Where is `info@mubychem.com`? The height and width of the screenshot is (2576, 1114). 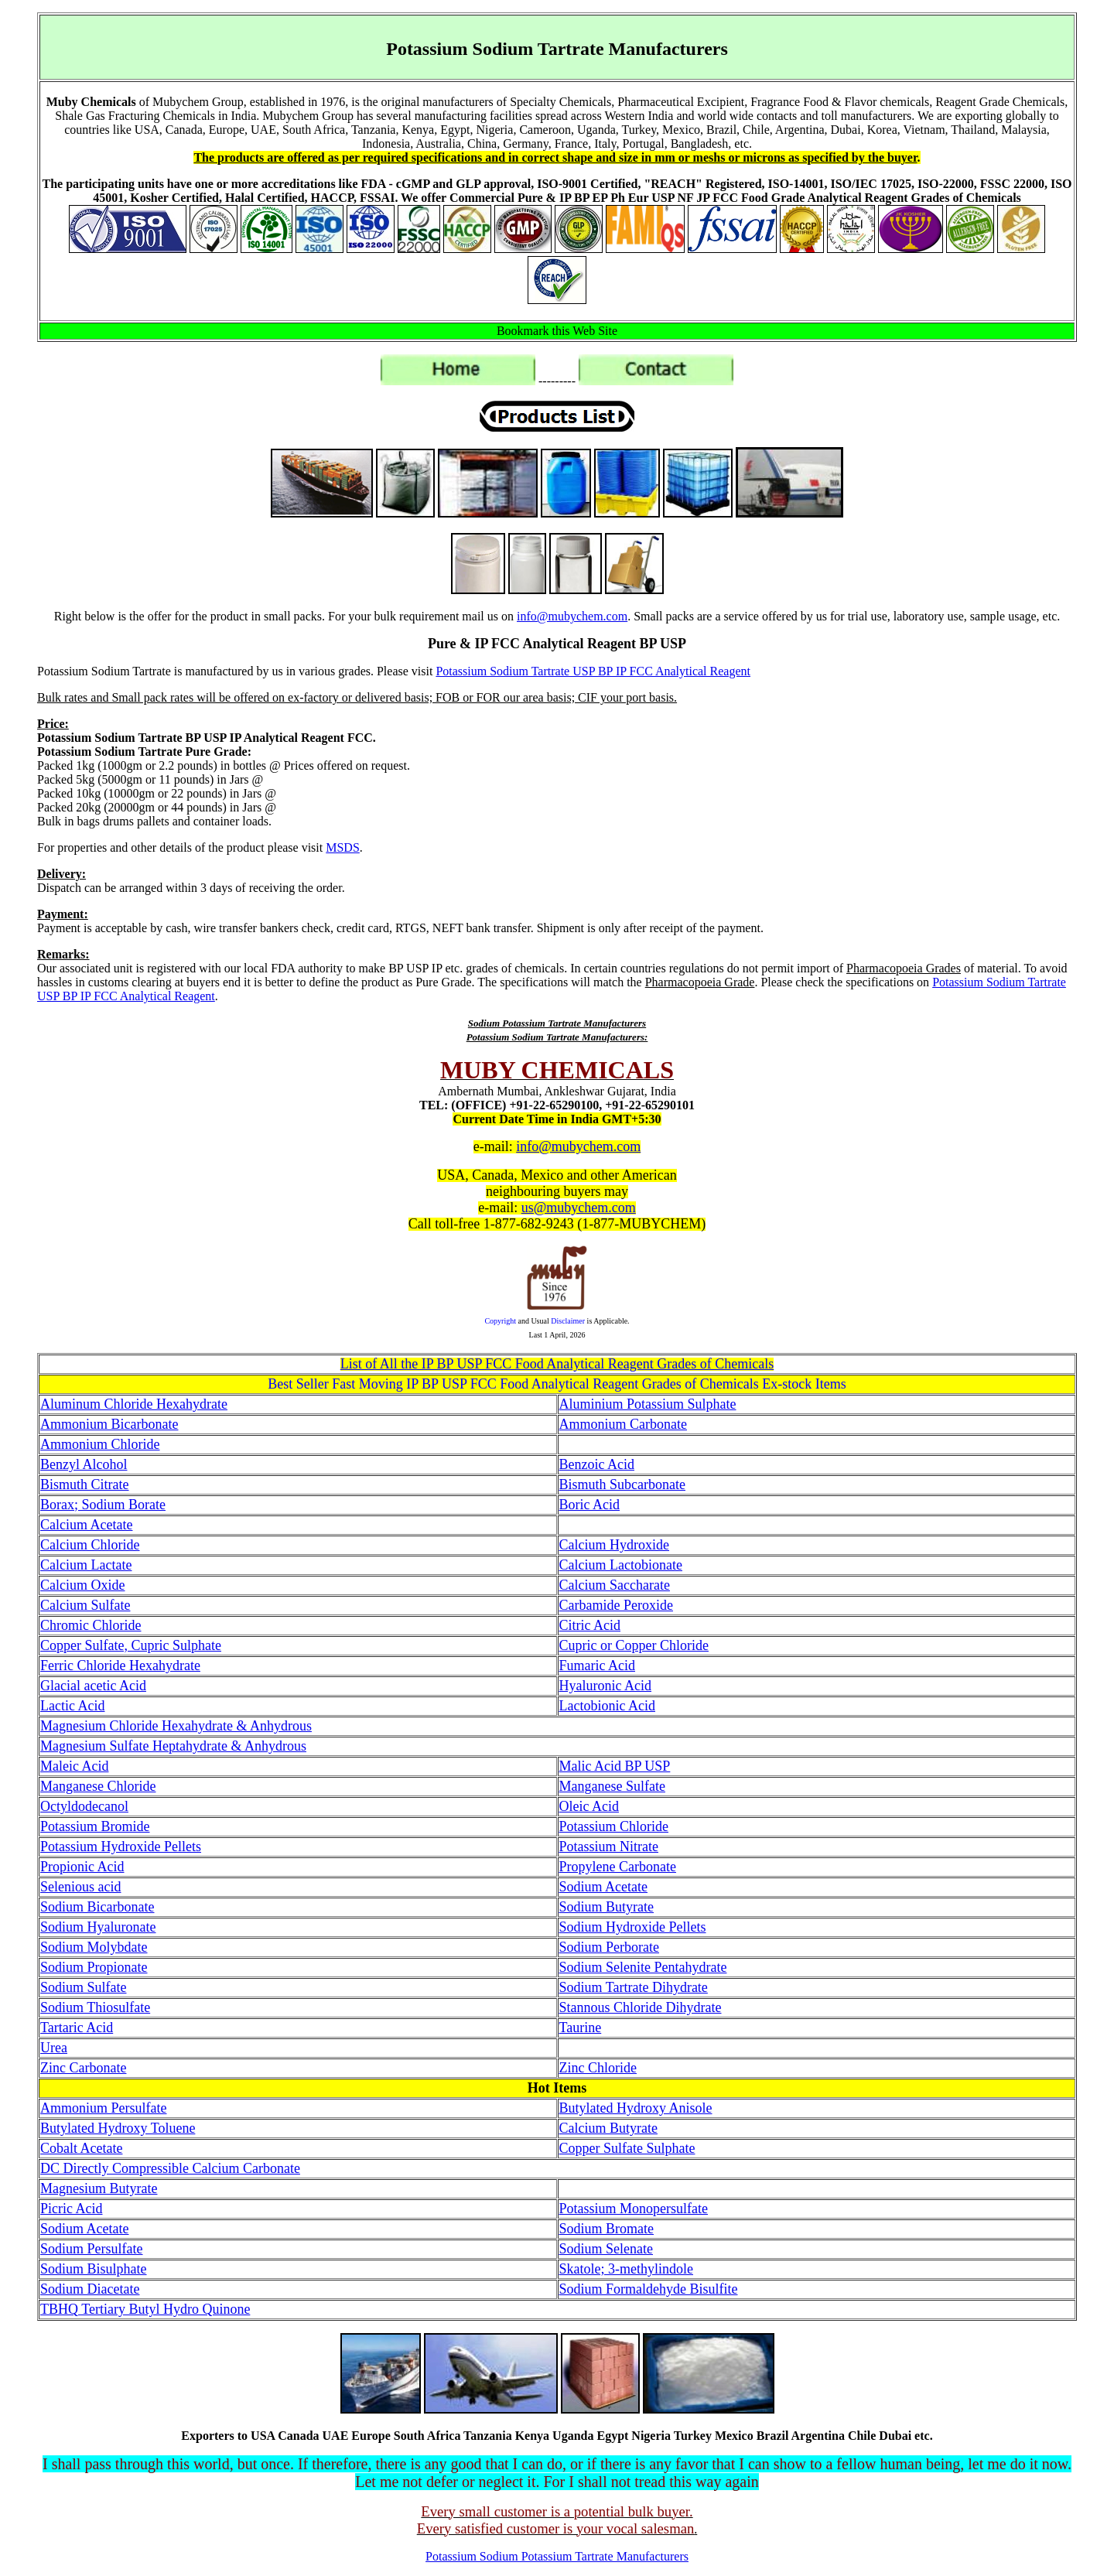
info@mubychem.com is located at coordinates (572, 616).